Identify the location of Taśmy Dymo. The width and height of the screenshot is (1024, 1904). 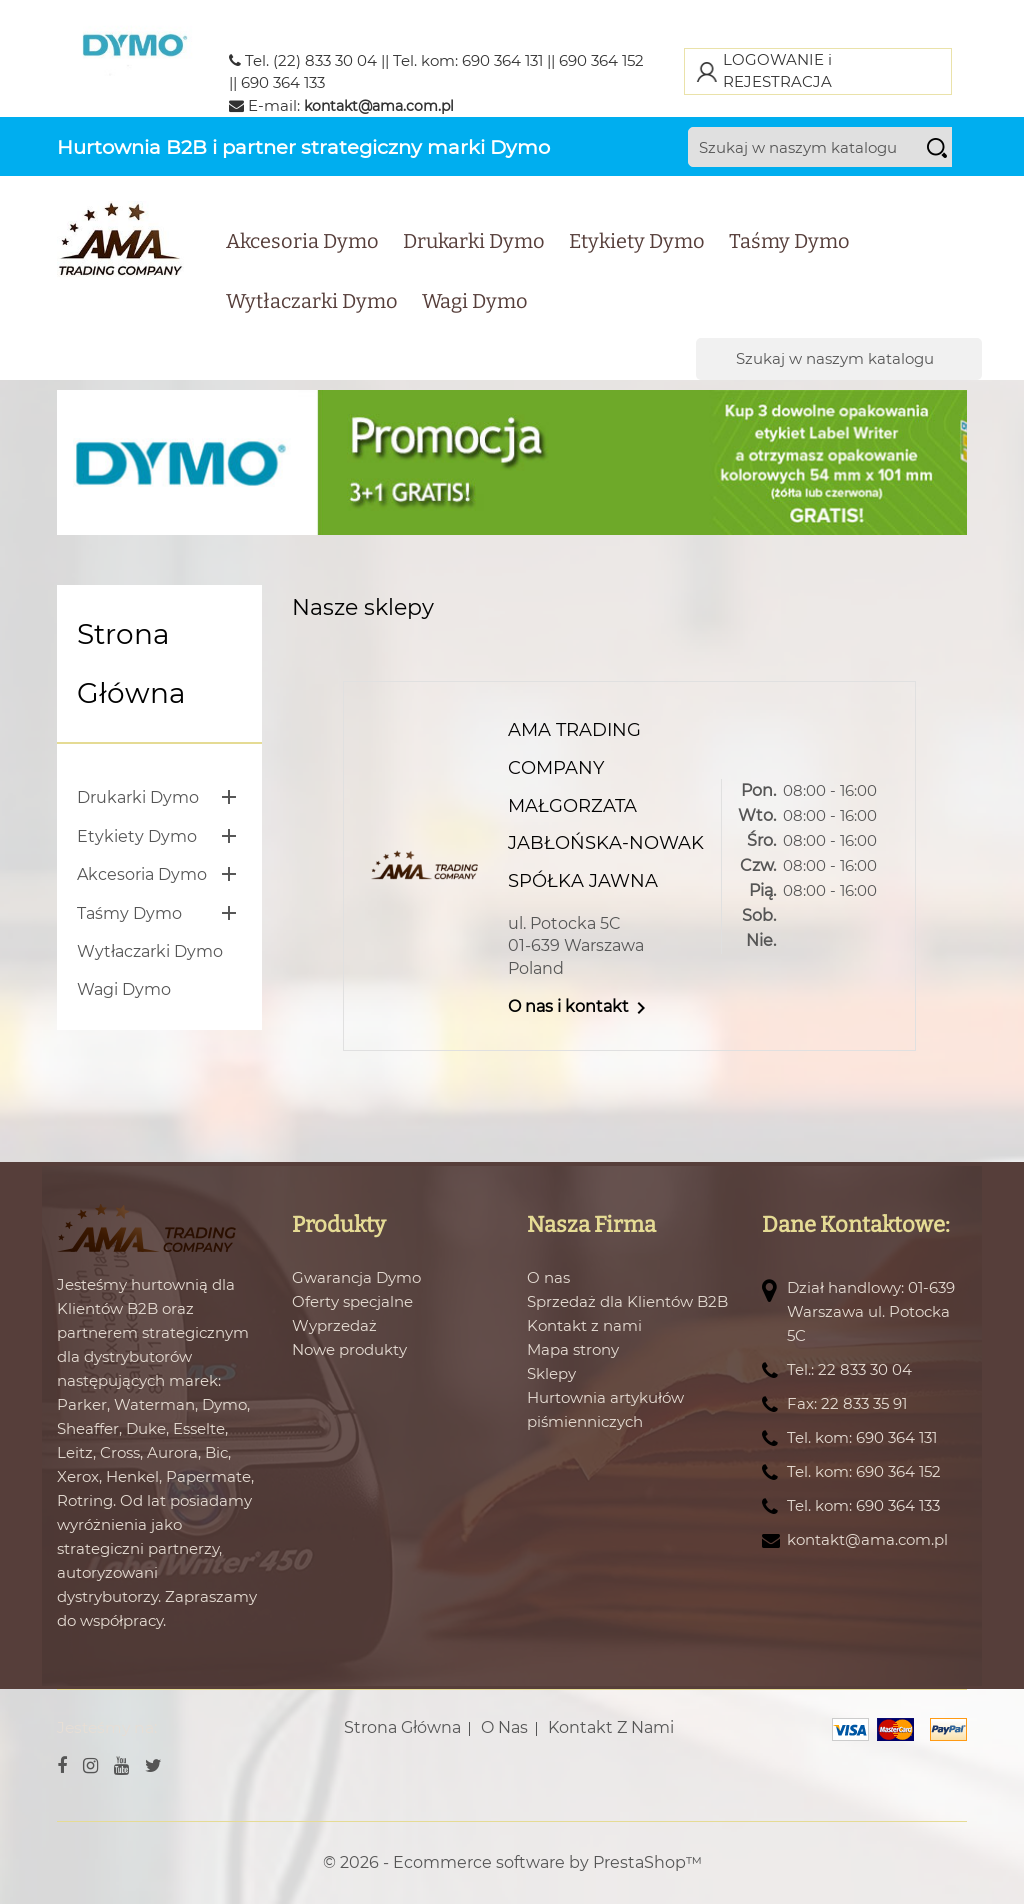
(789, 241).